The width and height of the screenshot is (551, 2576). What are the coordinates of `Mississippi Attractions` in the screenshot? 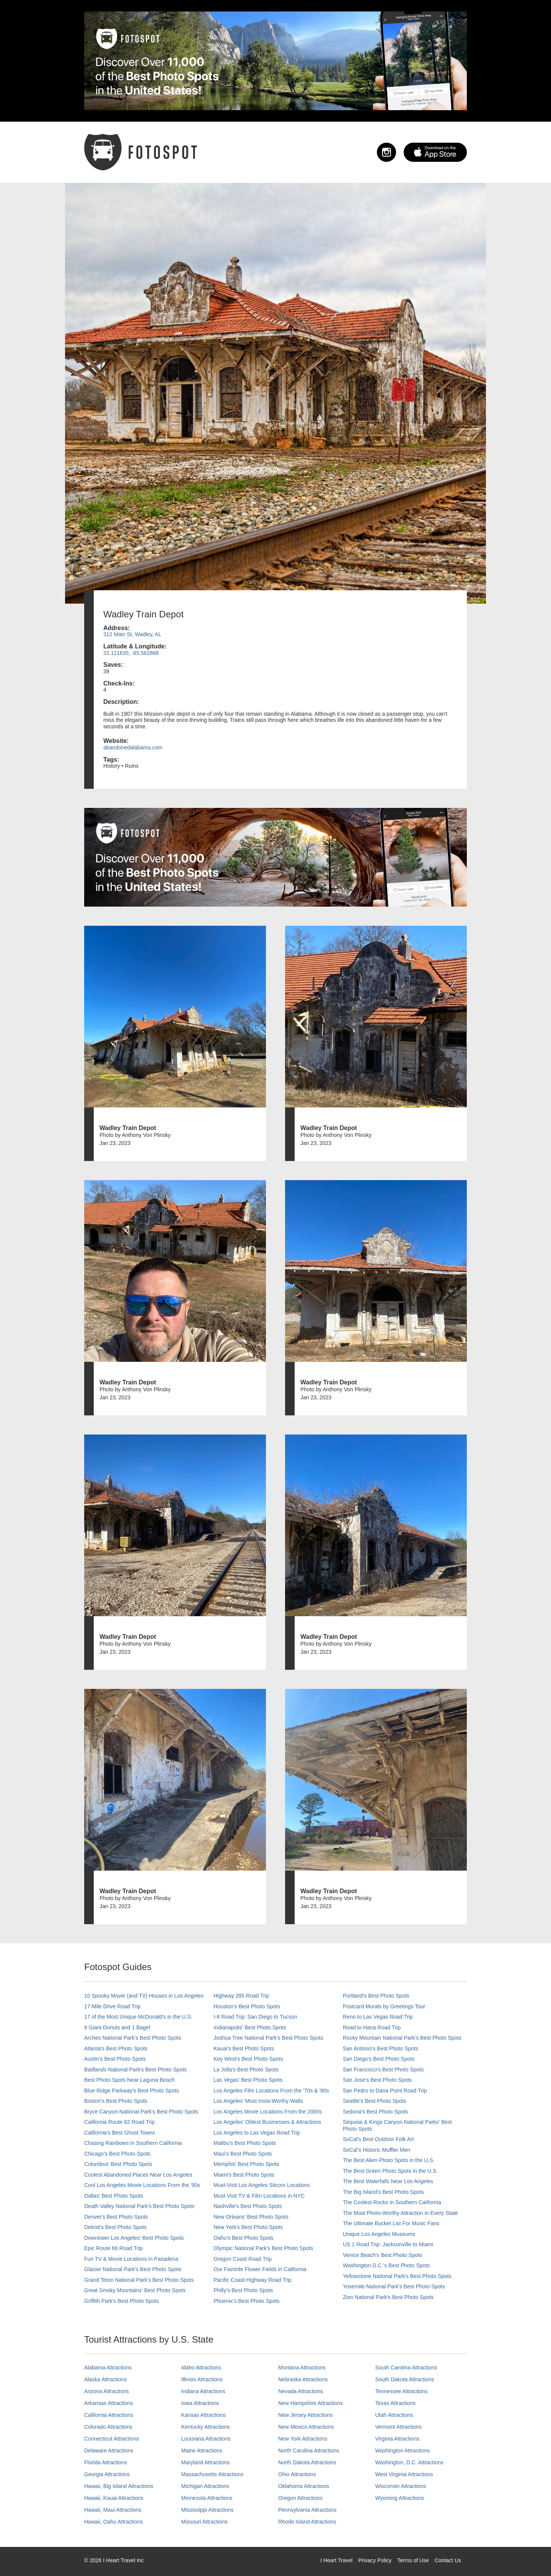 It's located at (207, 2510).